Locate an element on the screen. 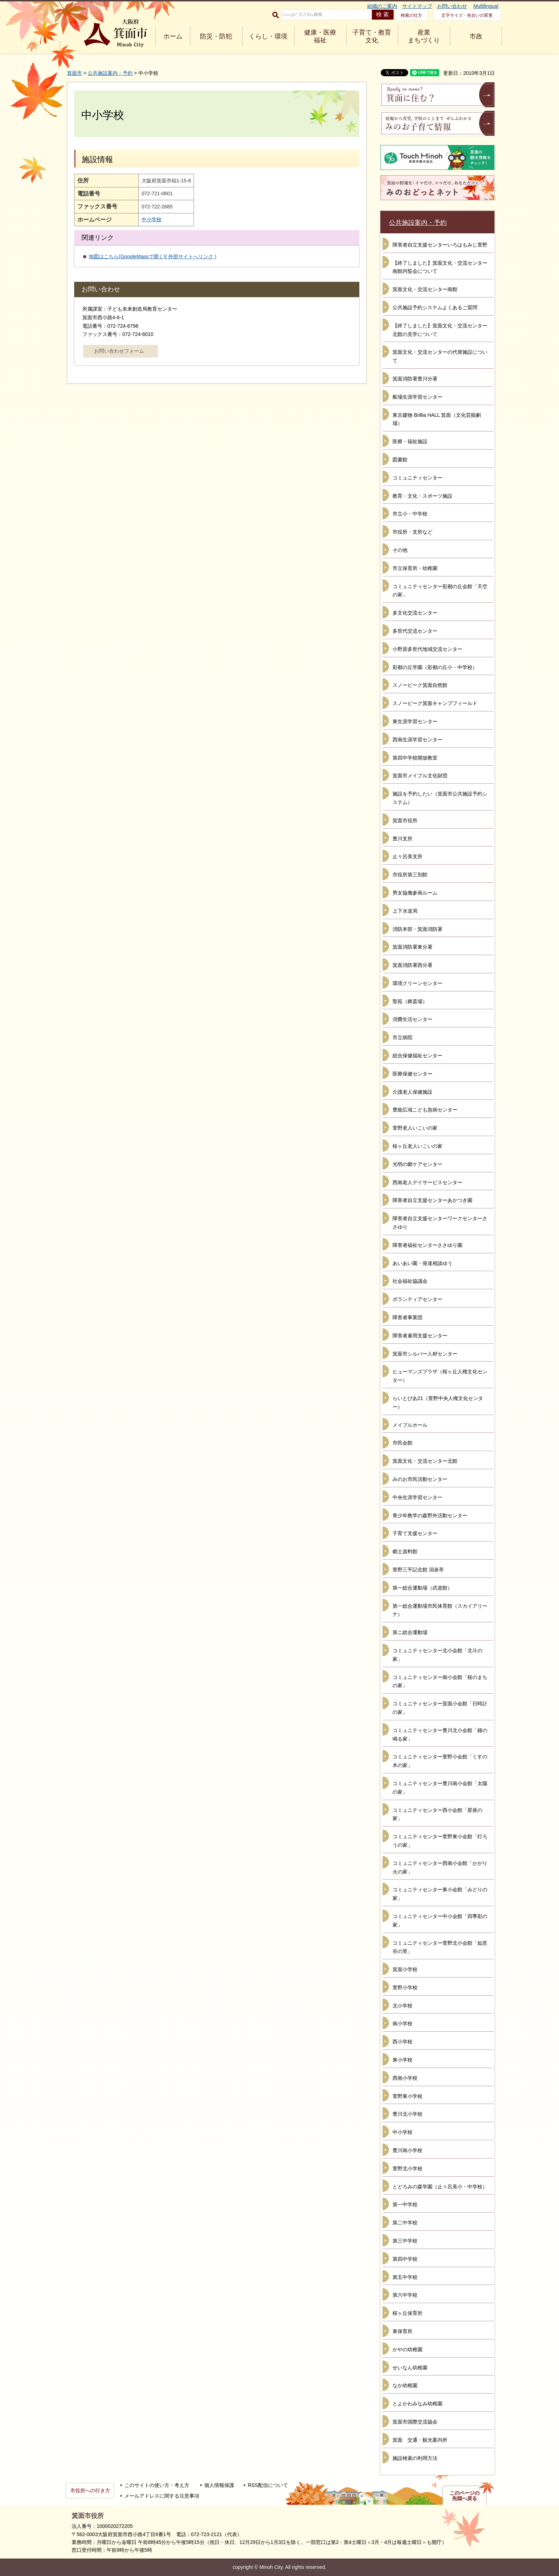 The height and width of the screenshot is (2576, 559). 中央生涯学習センター is located at coordinates (417, 1497).